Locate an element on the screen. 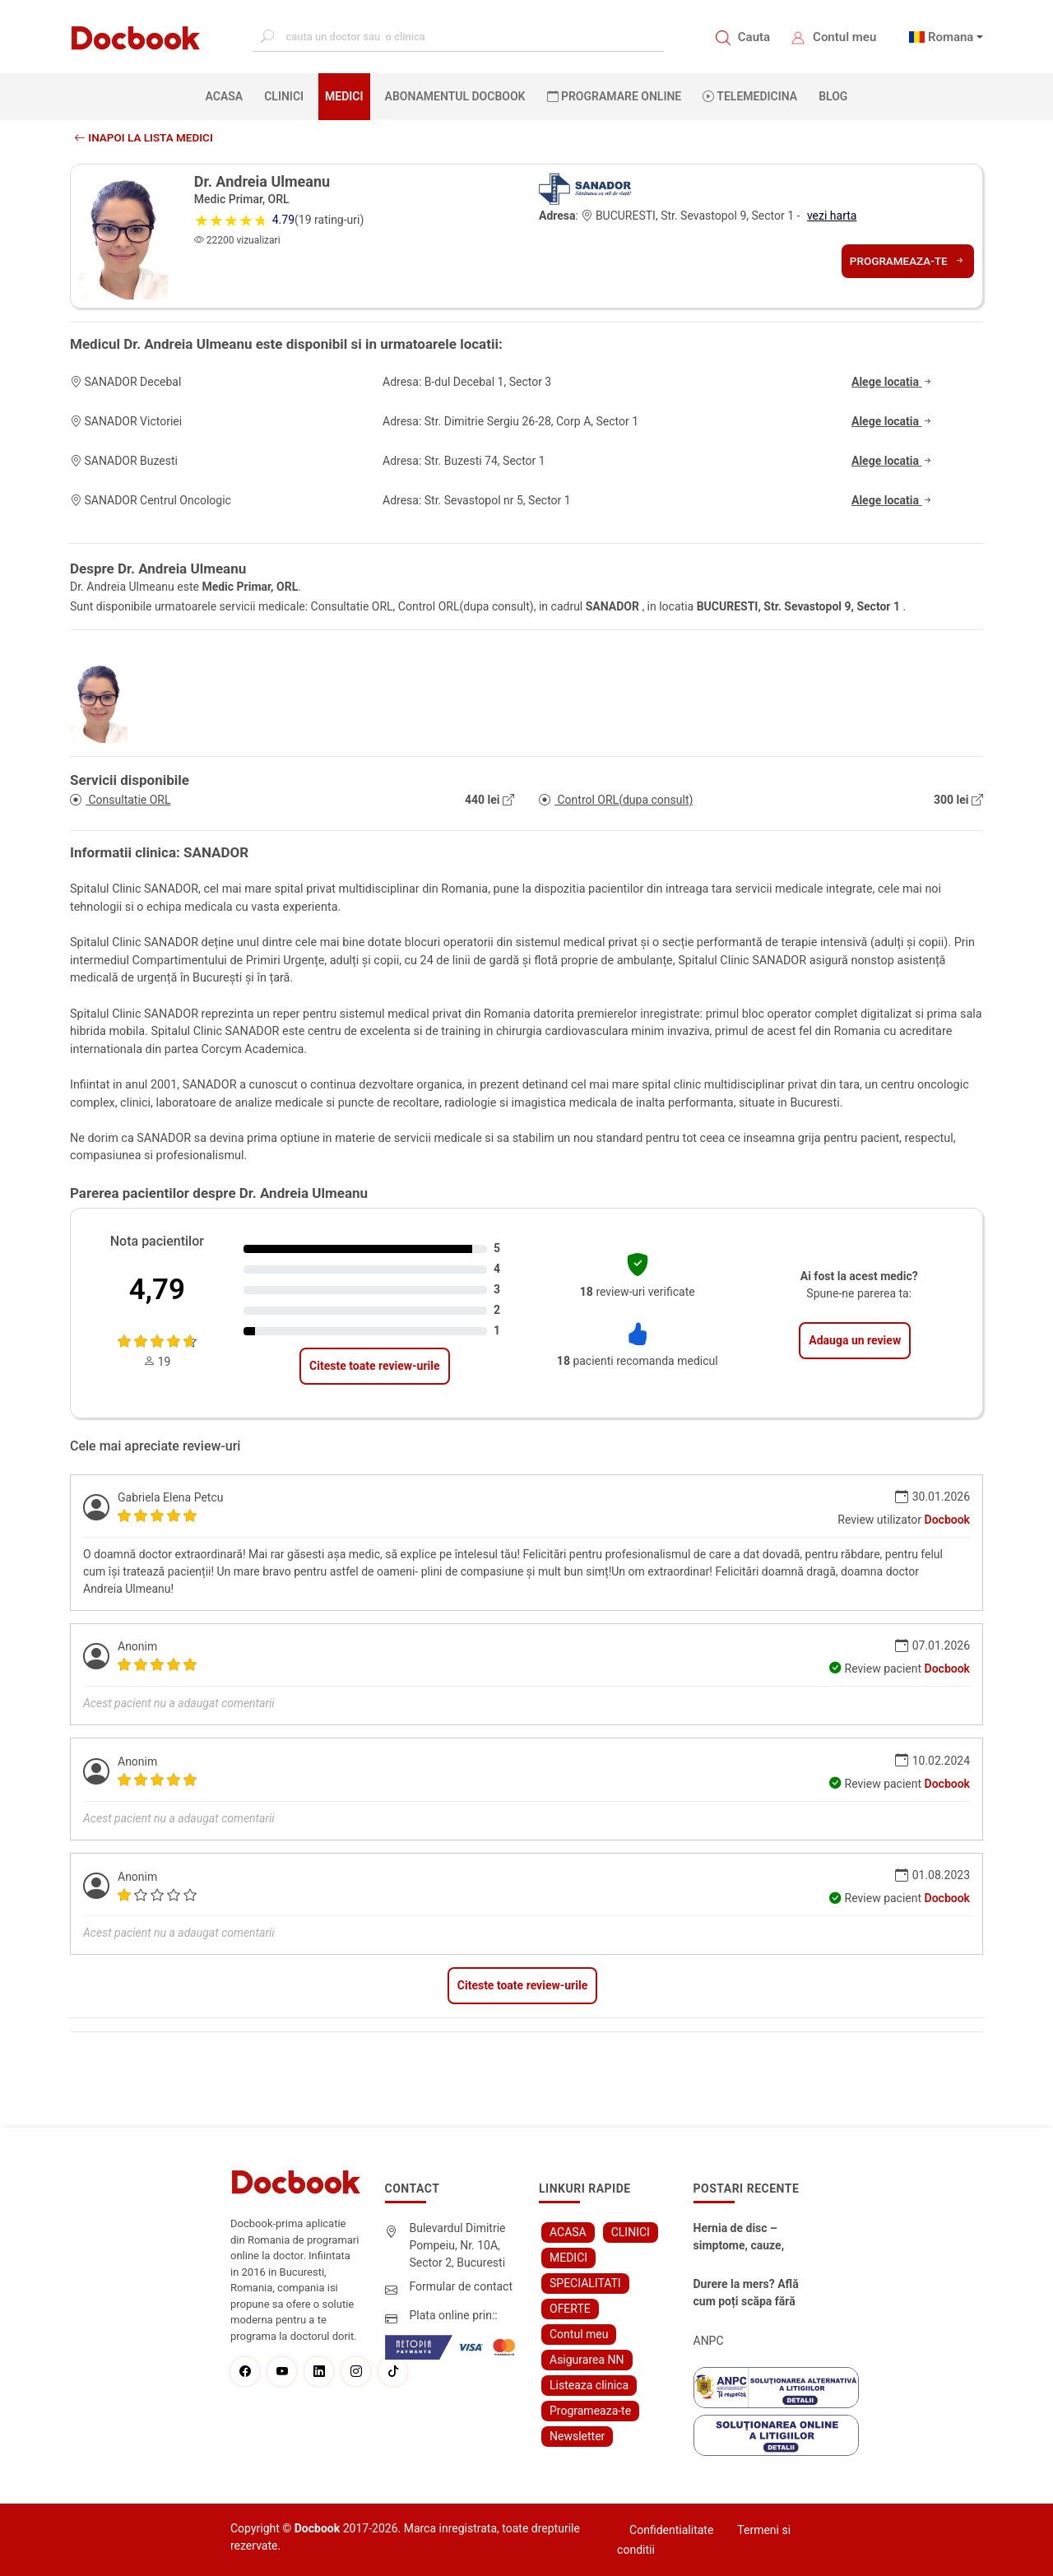  Abonamentul Docbook is located at coordinates (455, 96).